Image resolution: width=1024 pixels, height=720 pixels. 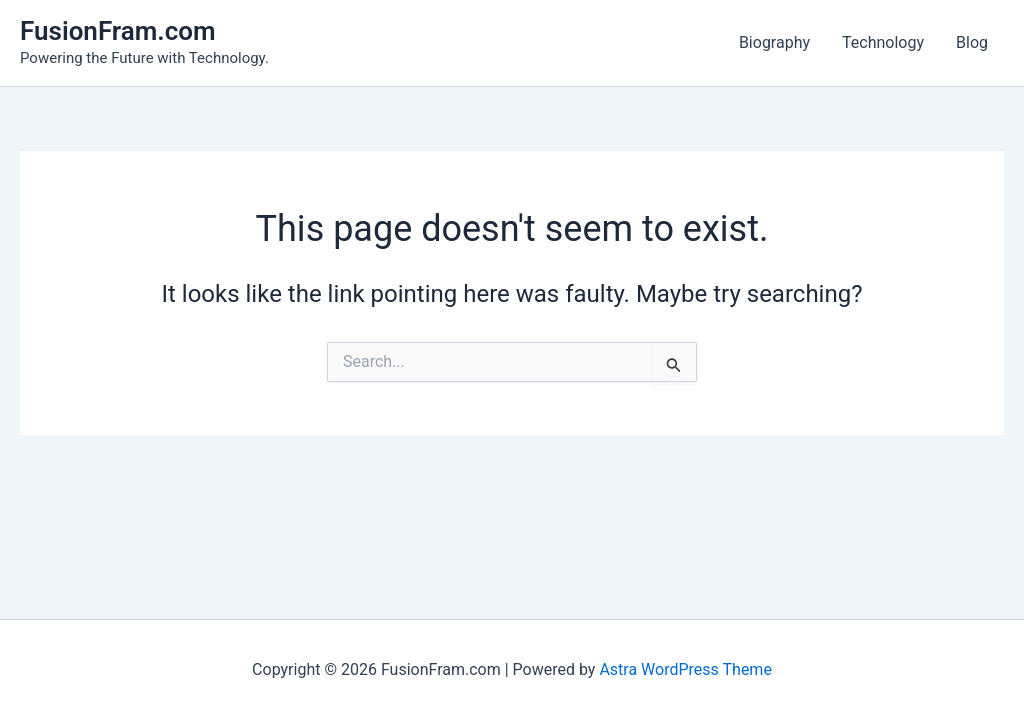 I want to click on FusionFram.com, so click(x=118, y=31).